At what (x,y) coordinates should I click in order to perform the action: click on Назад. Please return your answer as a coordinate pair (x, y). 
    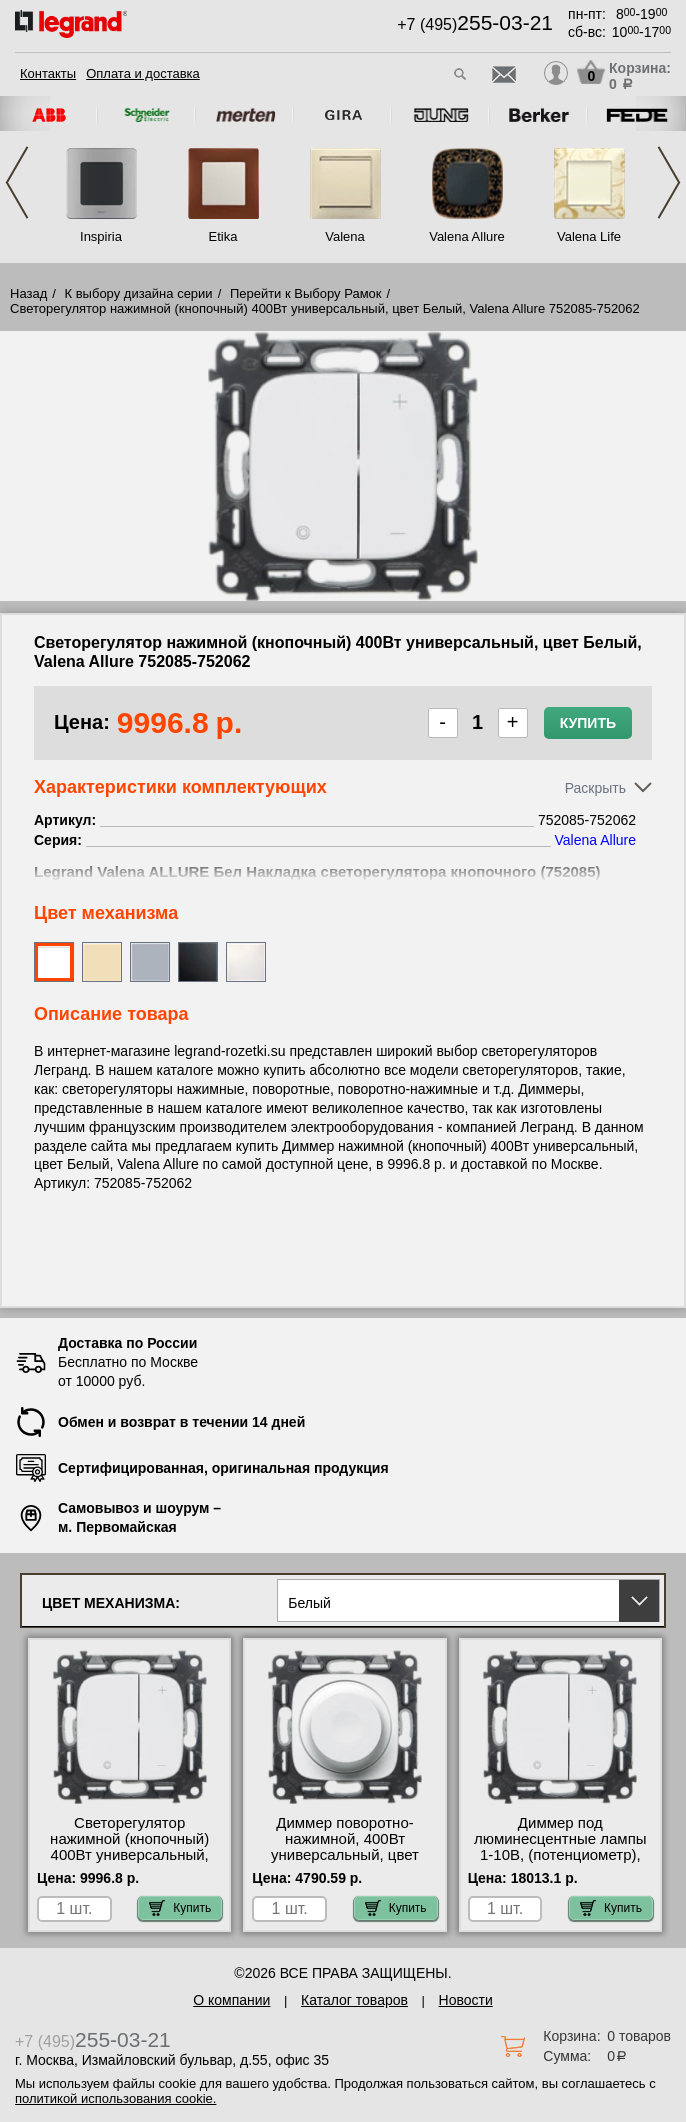
    Looking at the image, I should click on (28, 293).